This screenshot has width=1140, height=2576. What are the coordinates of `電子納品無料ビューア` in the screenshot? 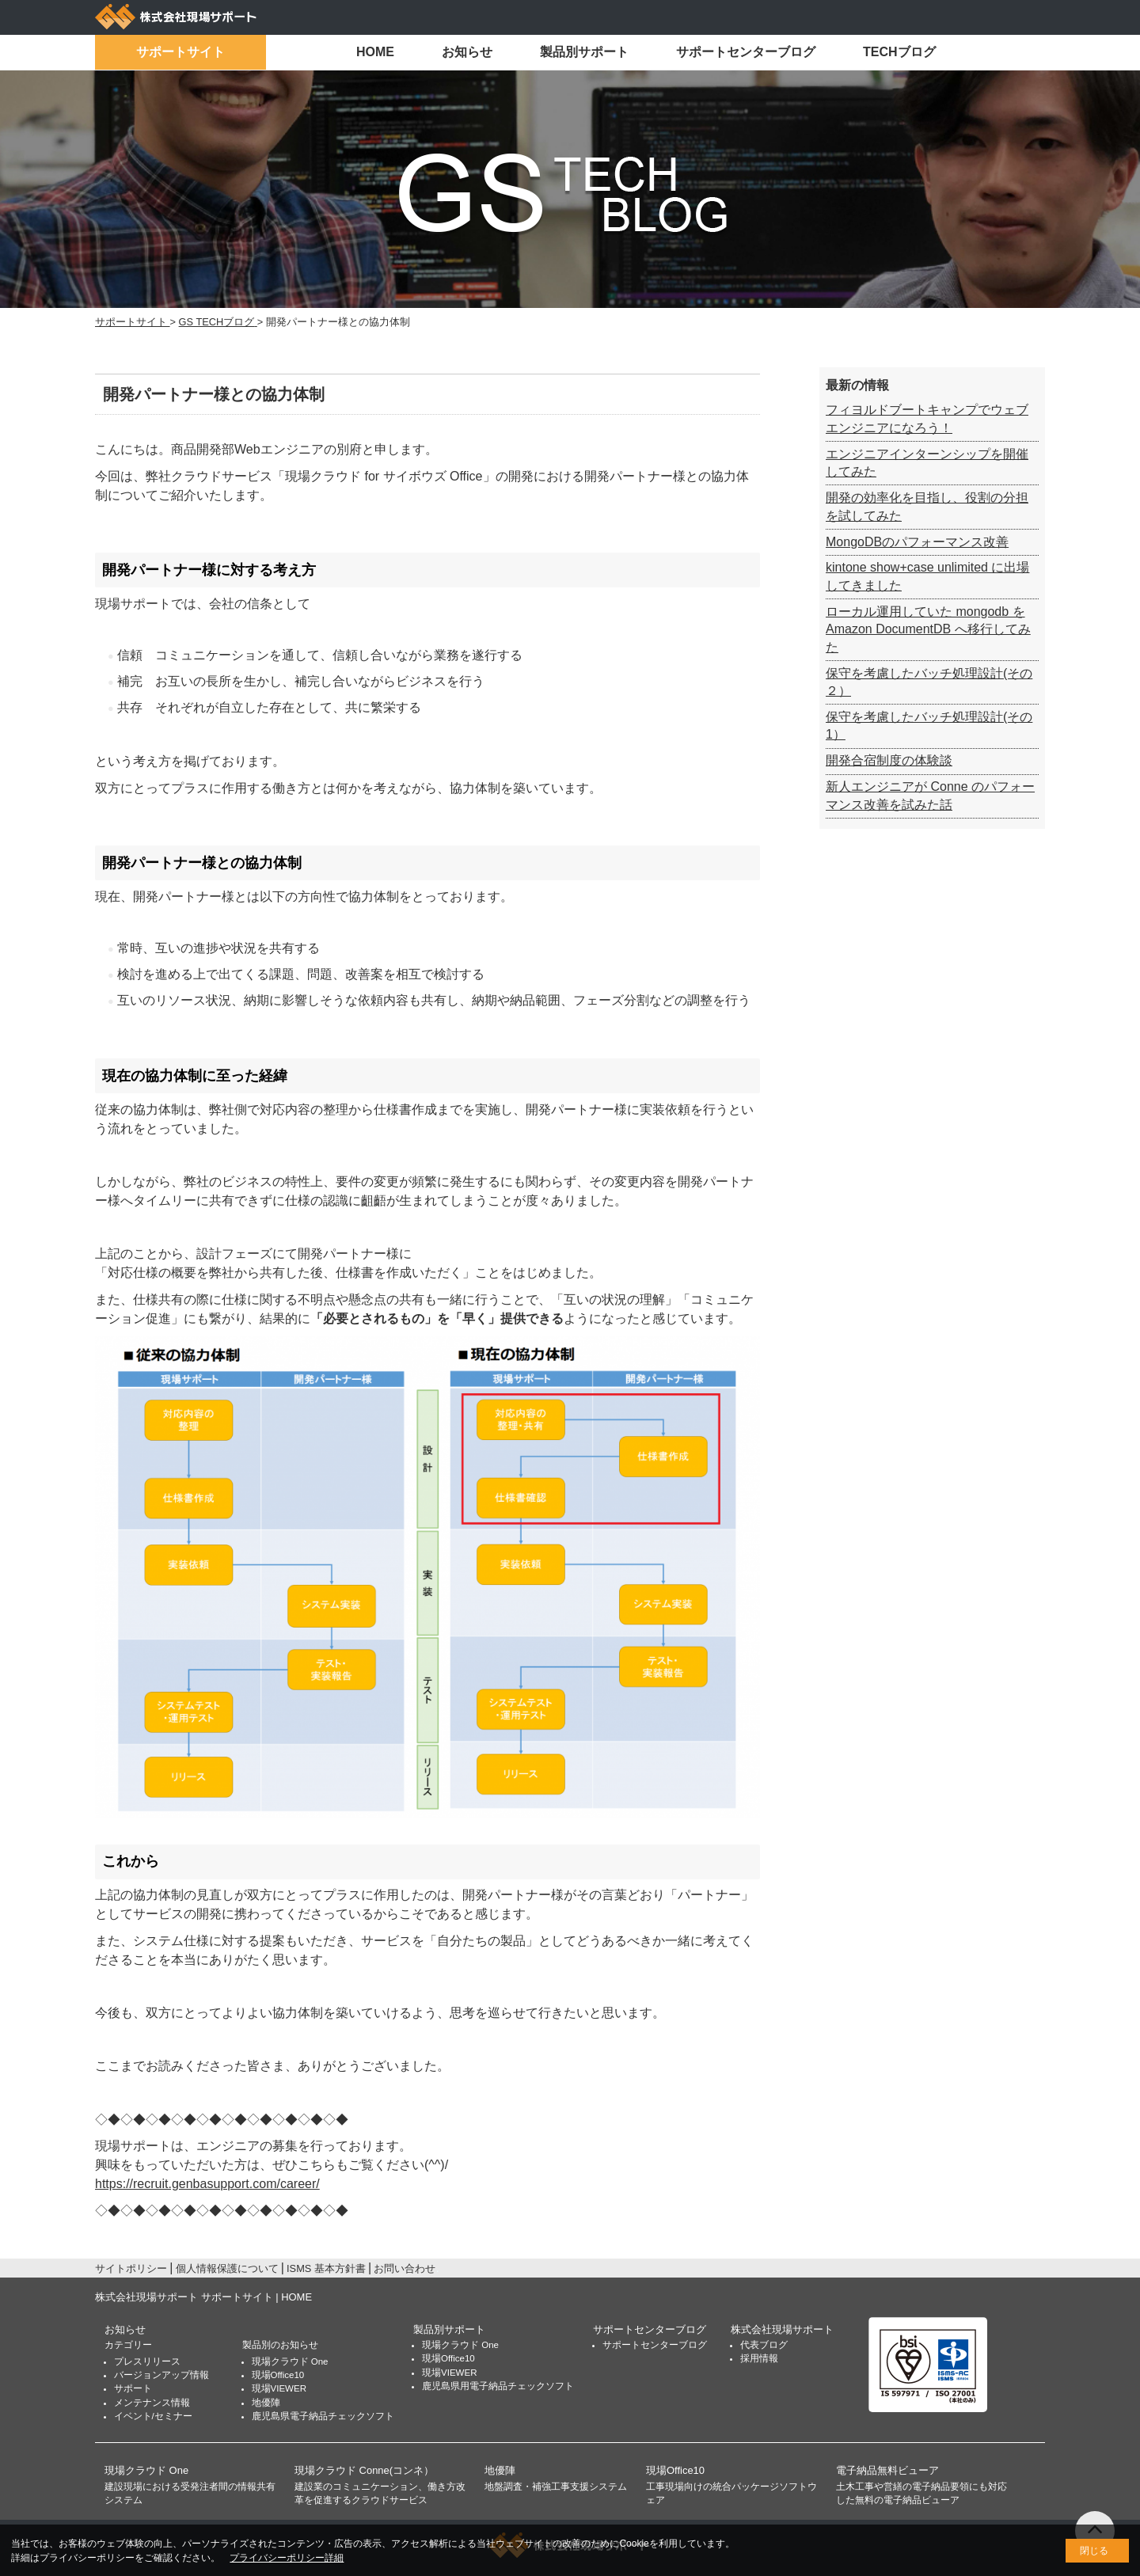 It's located at (887, 2470).